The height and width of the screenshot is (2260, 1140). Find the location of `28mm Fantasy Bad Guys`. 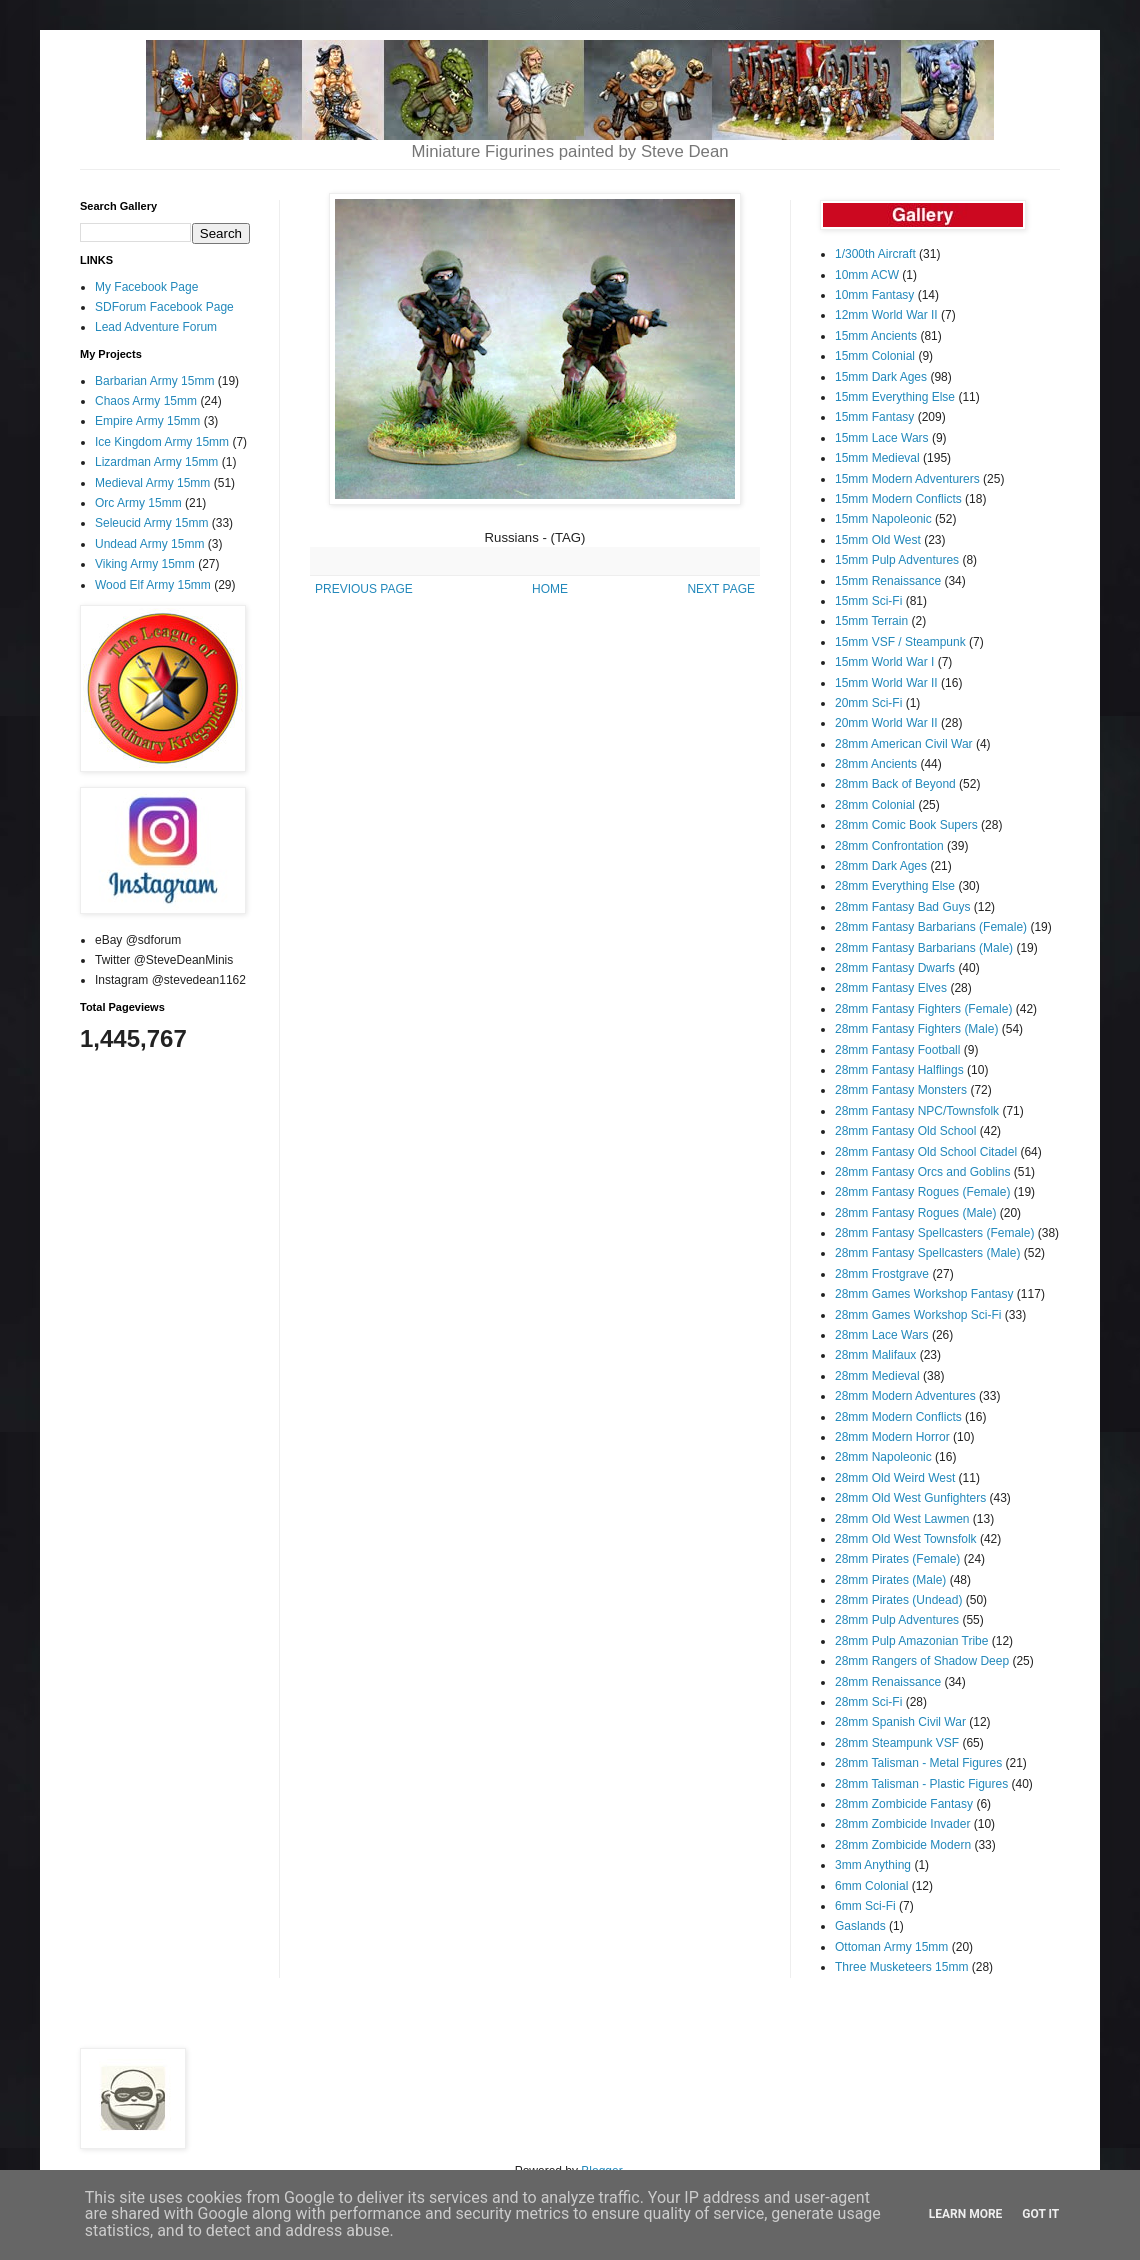

28mm Fantasy Bad Guys is located at coordinates (902, 907).